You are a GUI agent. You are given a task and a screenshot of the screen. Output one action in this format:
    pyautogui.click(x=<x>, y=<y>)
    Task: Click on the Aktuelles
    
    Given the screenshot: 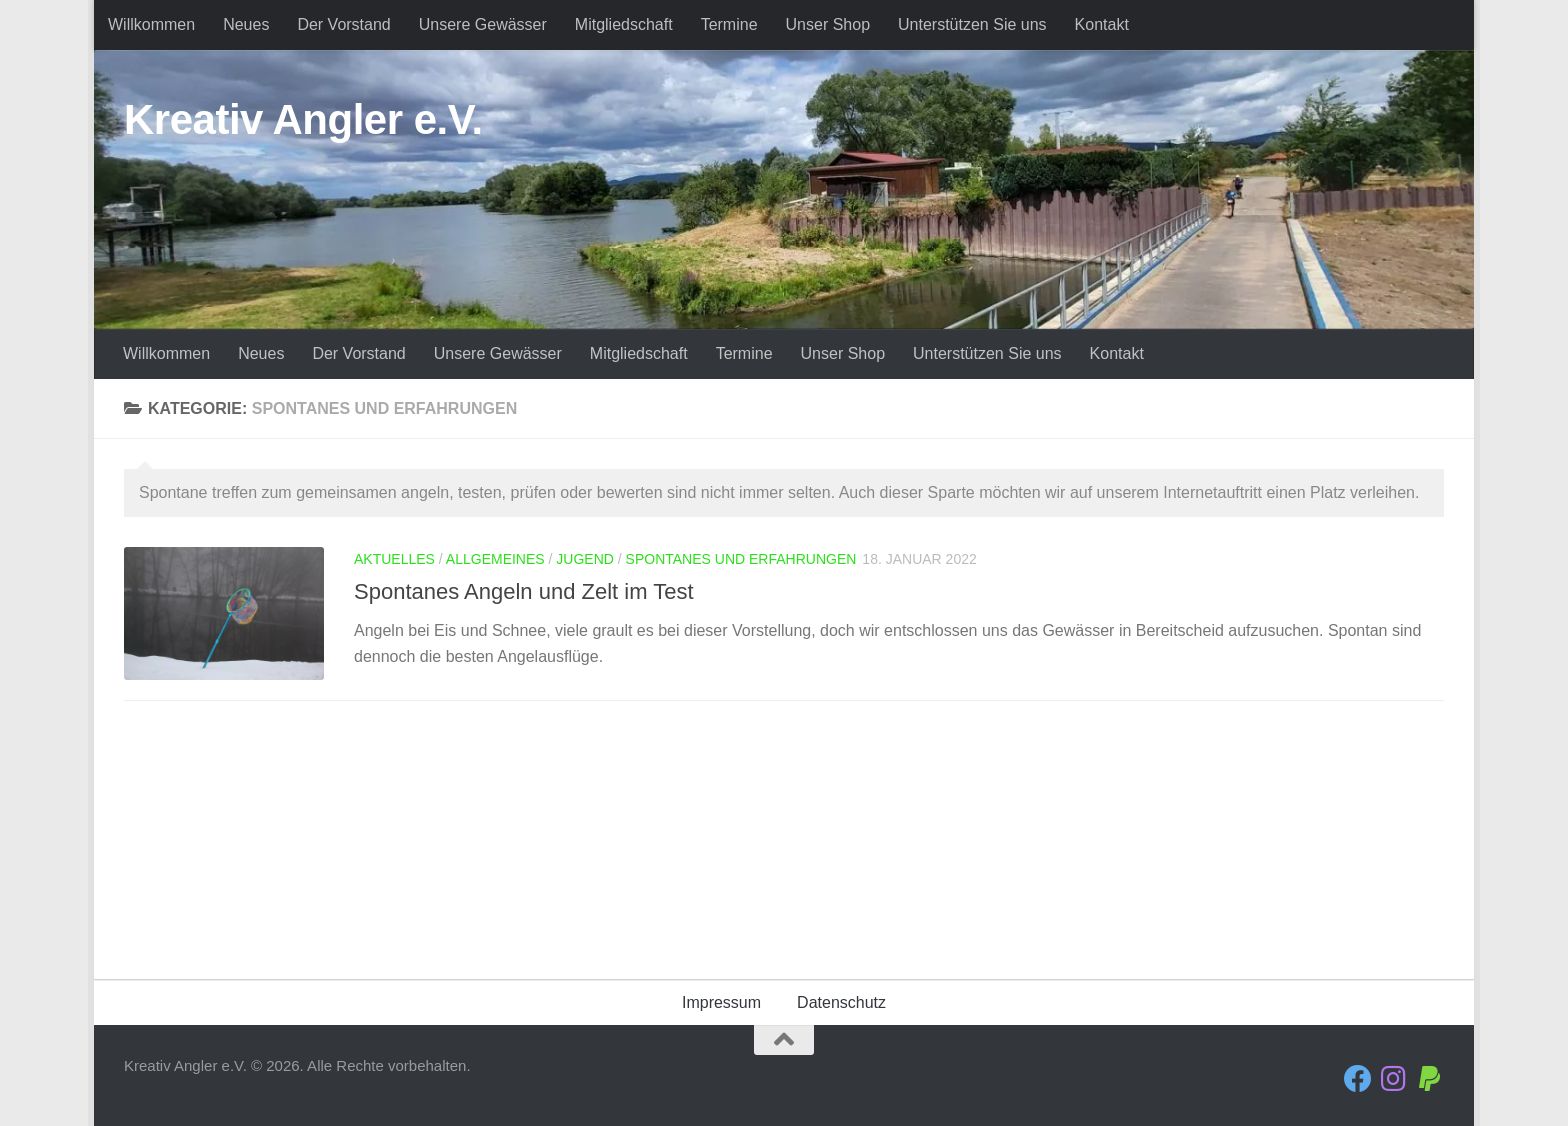 What is the action you would take?
    pyautogui.click(x=394, y=559)
    